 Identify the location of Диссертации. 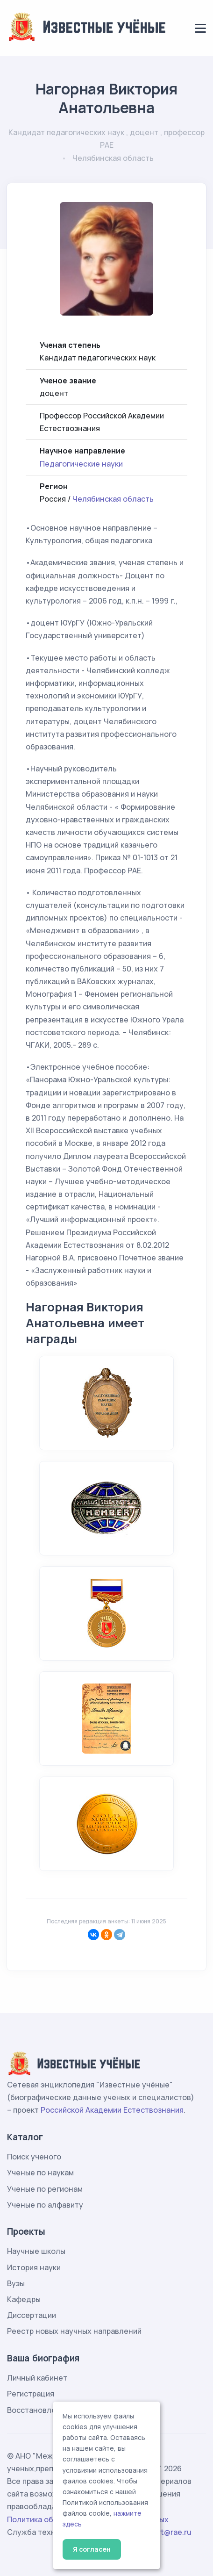
(31, 2315).